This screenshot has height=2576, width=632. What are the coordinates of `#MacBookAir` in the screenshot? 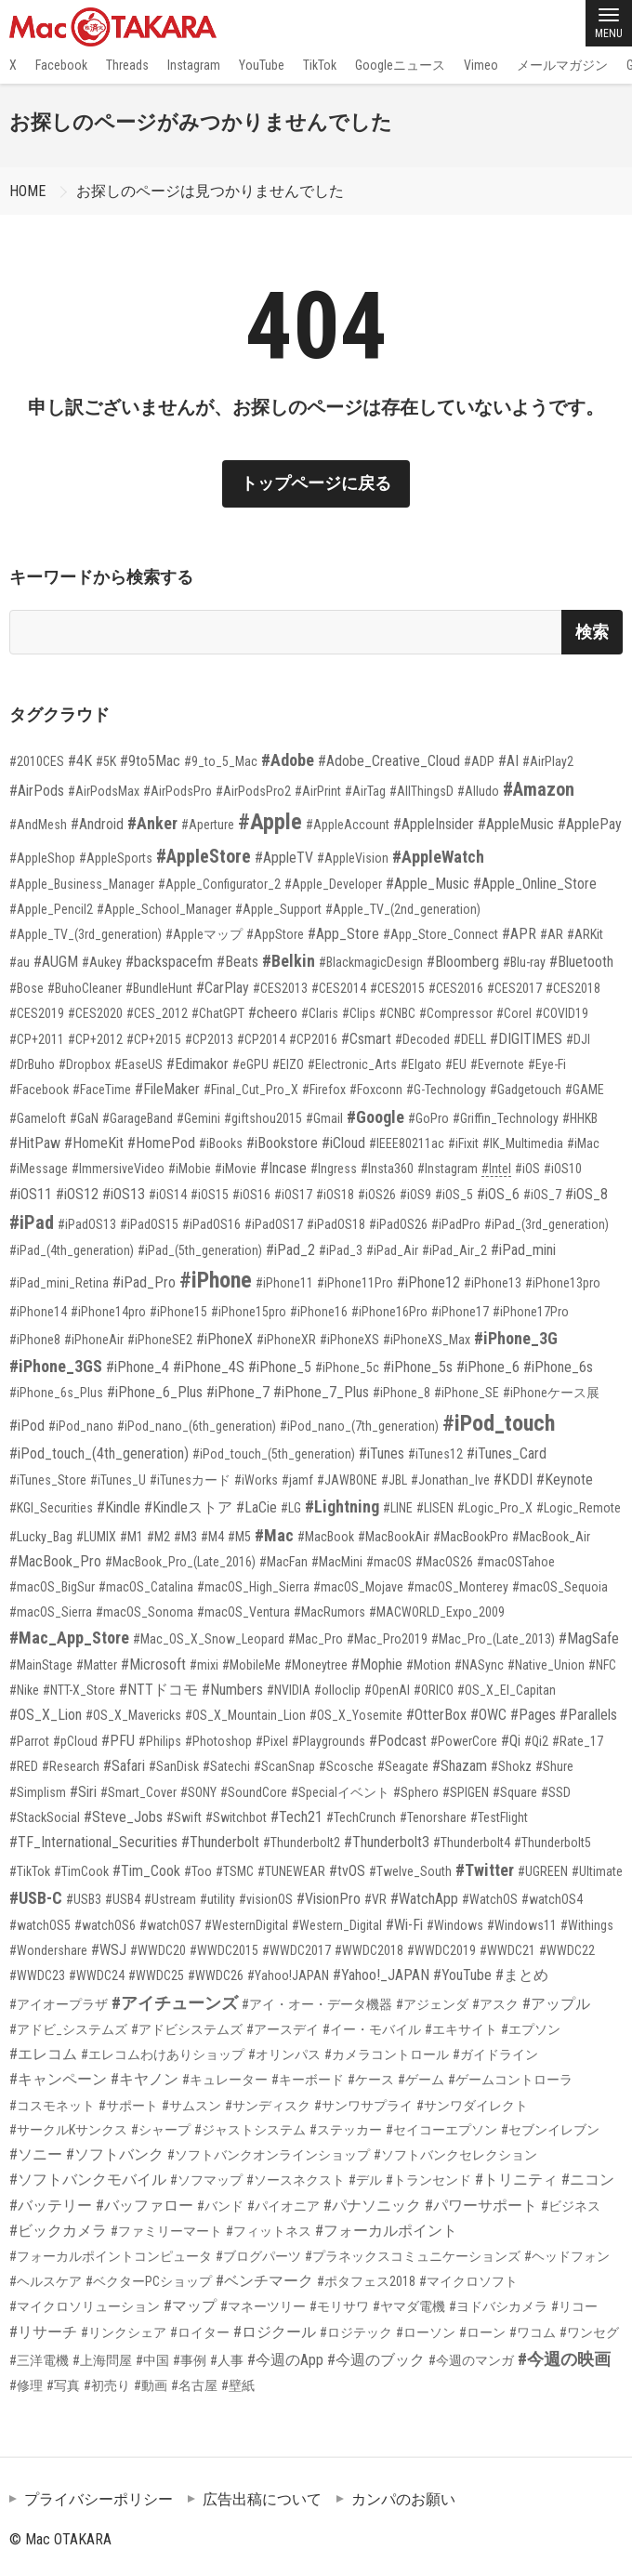 It's located at (393, 1536).